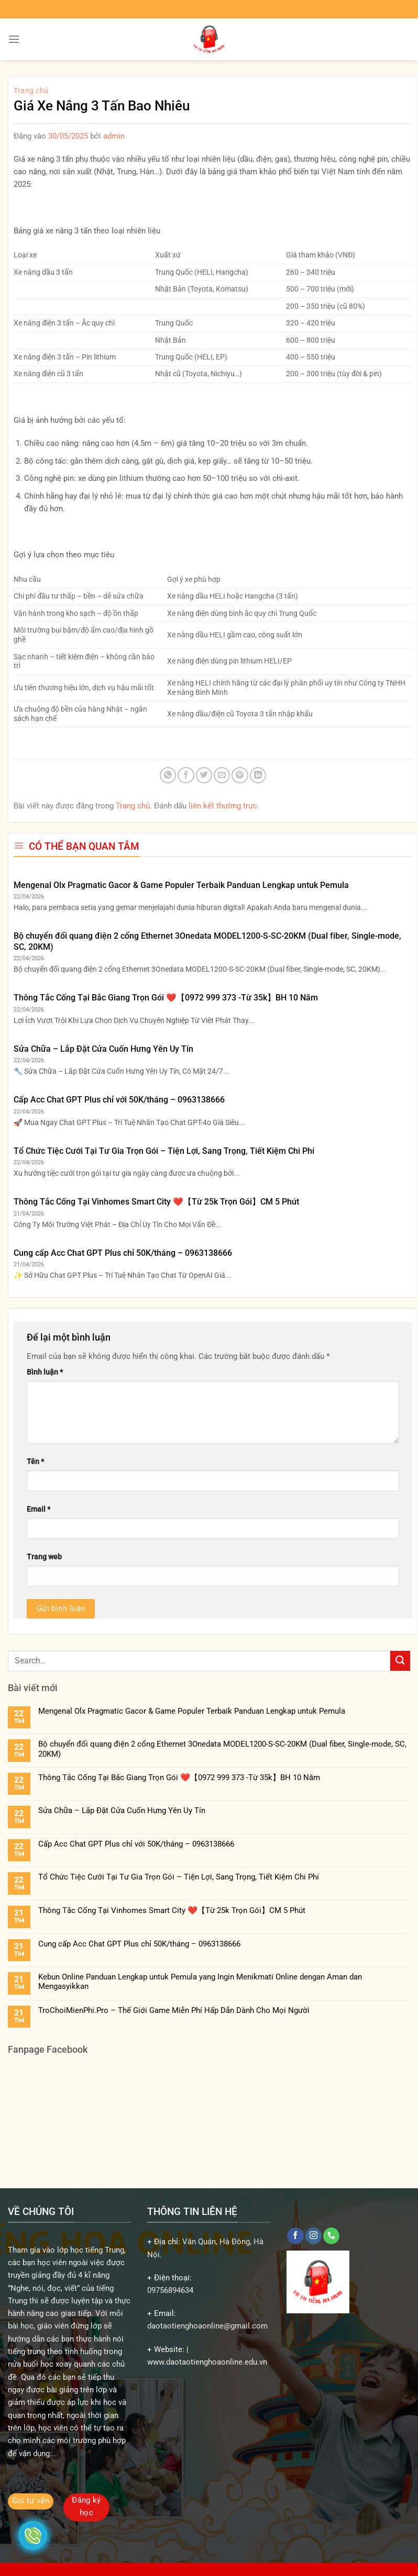 The width and height of the screenshot is (418, 2576). I want to click on TroChoiMienPhi.Pro – Thế Giới Game Miễn Phí Hấp Dẫn Dành Cho Mọi Người, so click(174, 2010).